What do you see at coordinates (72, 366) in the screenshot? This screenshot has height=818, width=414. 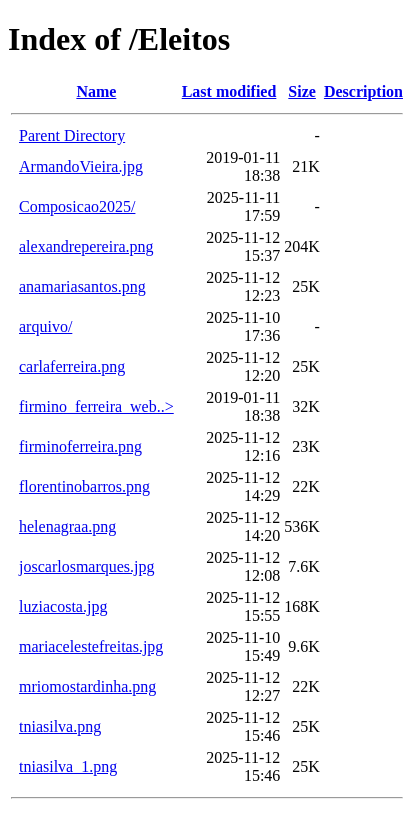 I see `carlaferreira.png` at bounding box center [72, 366].